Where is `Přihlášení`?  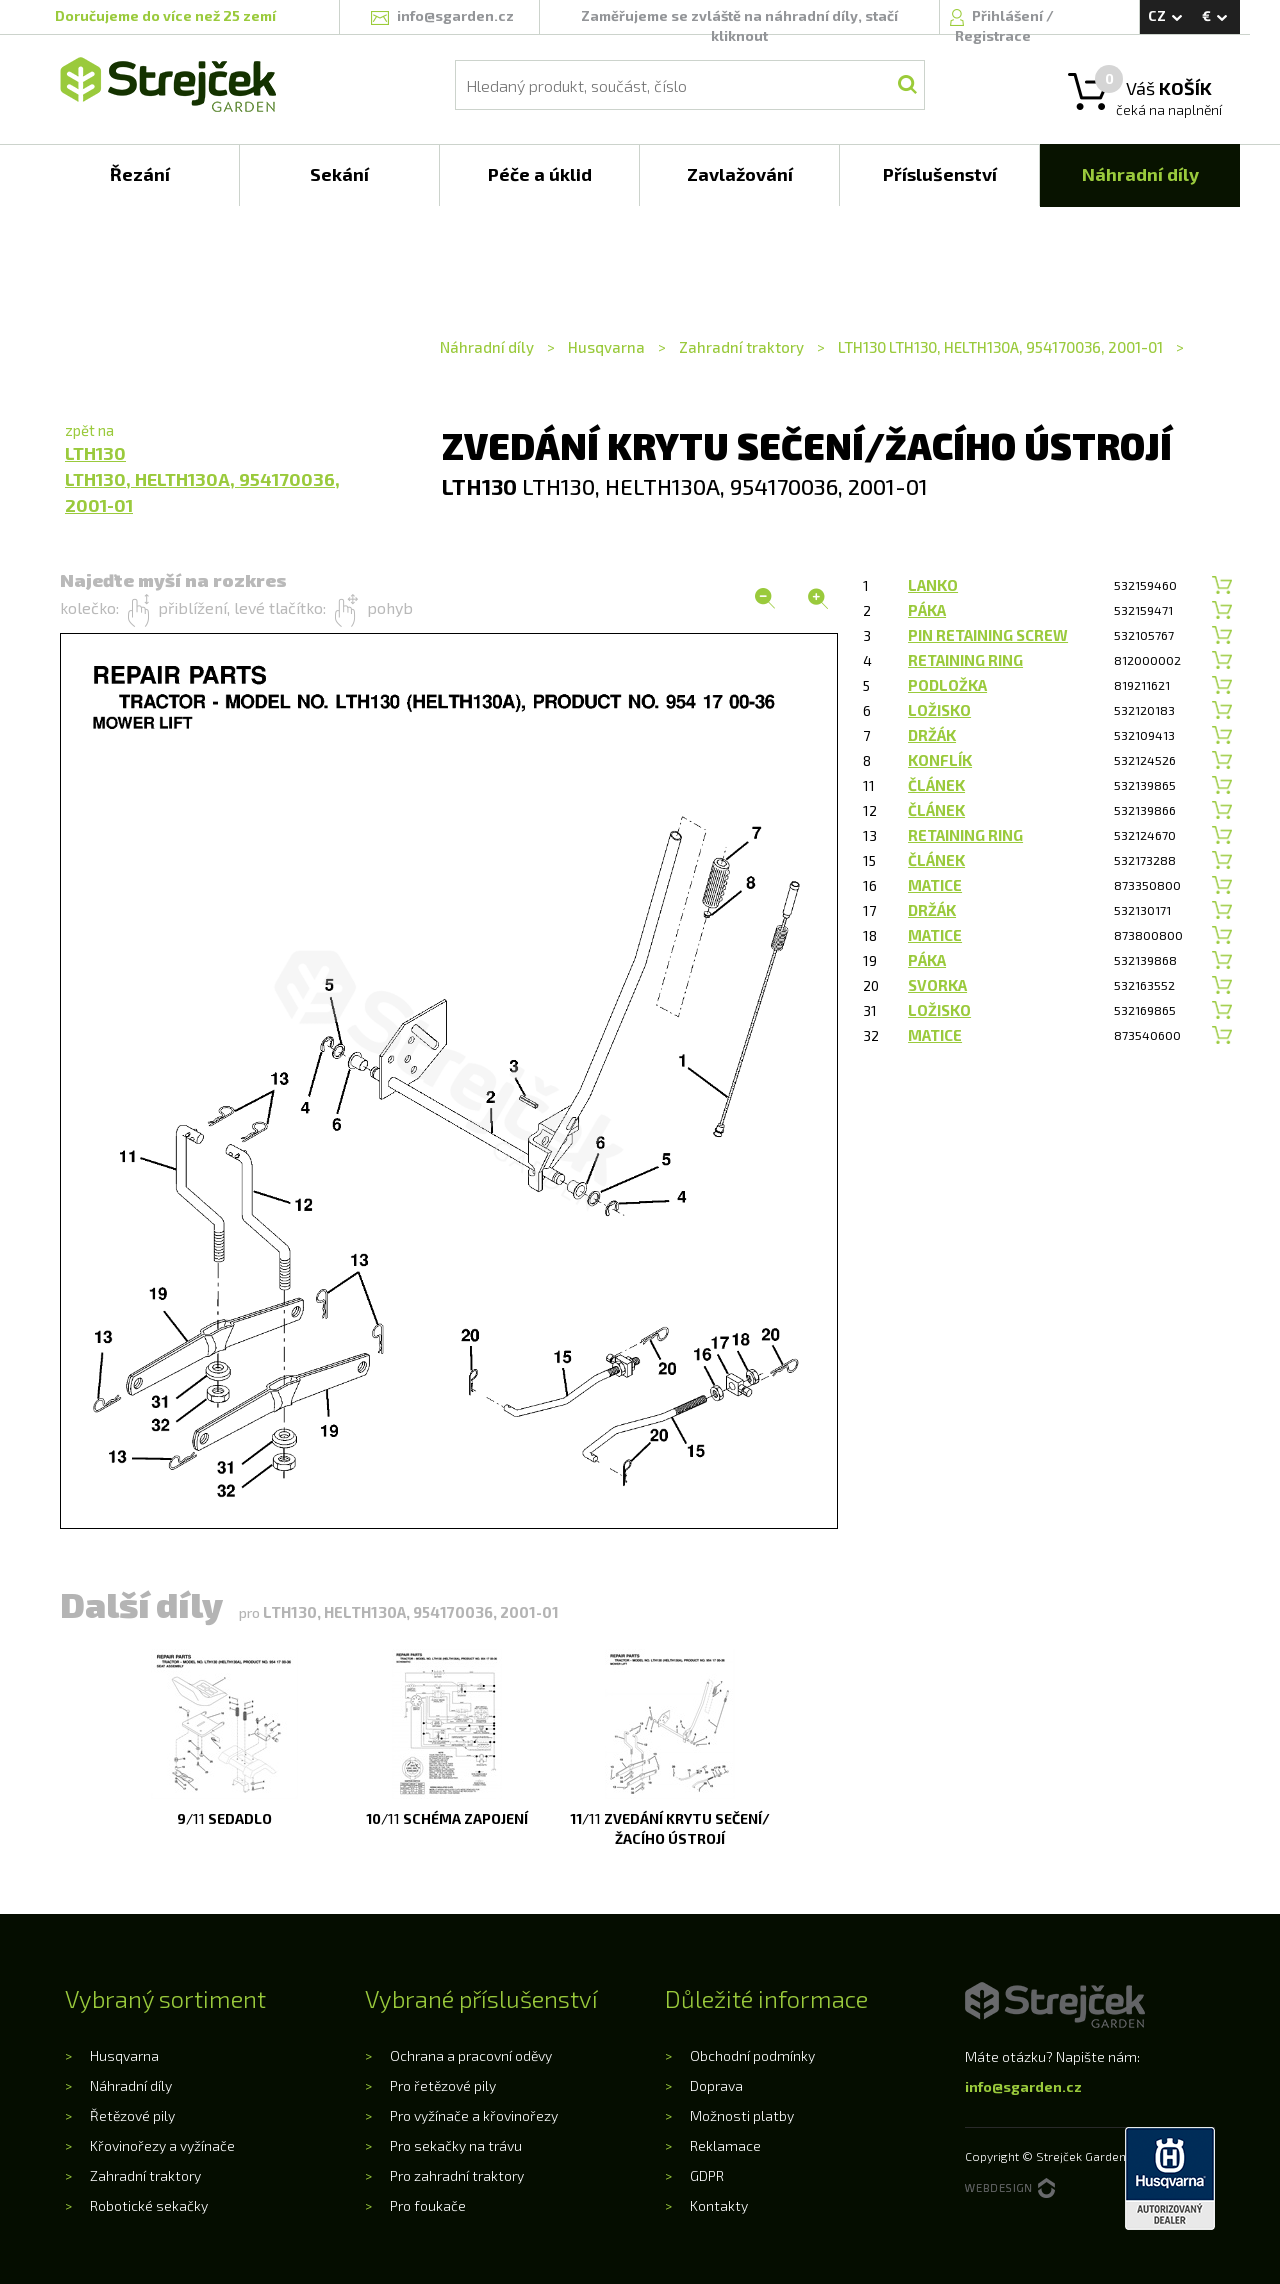
Přihlášení is located at coordinates (1009, 15).